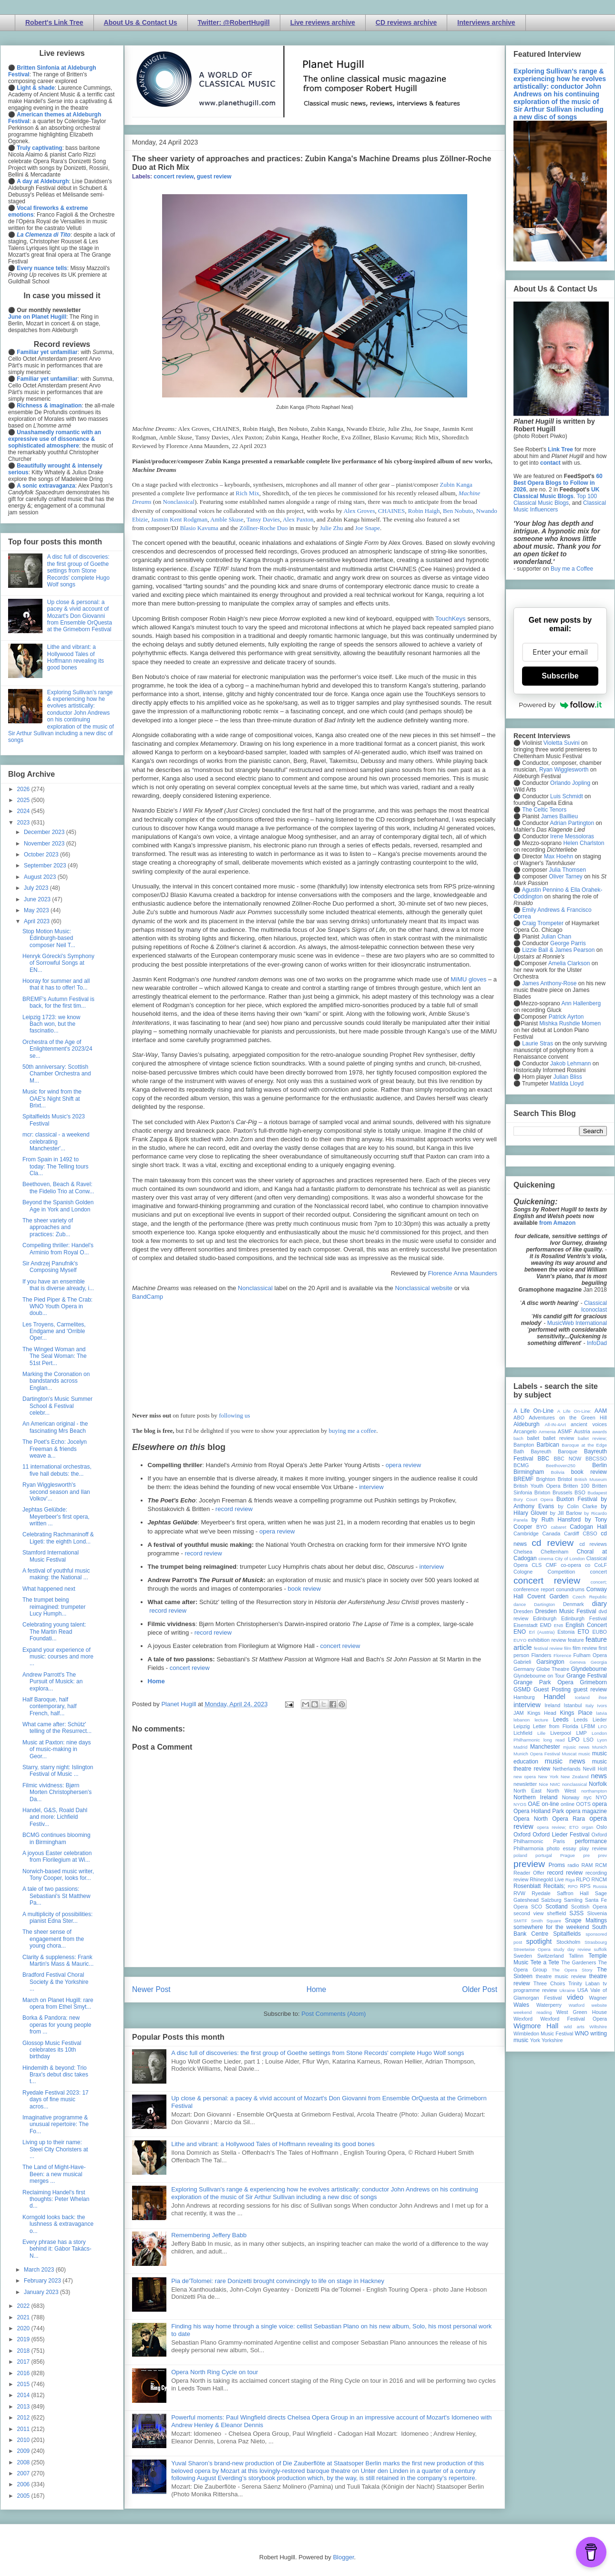 This screenshot has width=615, height=2576. Describe the element at coordinates (590, 1596) in the screenshot. I see `Czech Republic` at that location.